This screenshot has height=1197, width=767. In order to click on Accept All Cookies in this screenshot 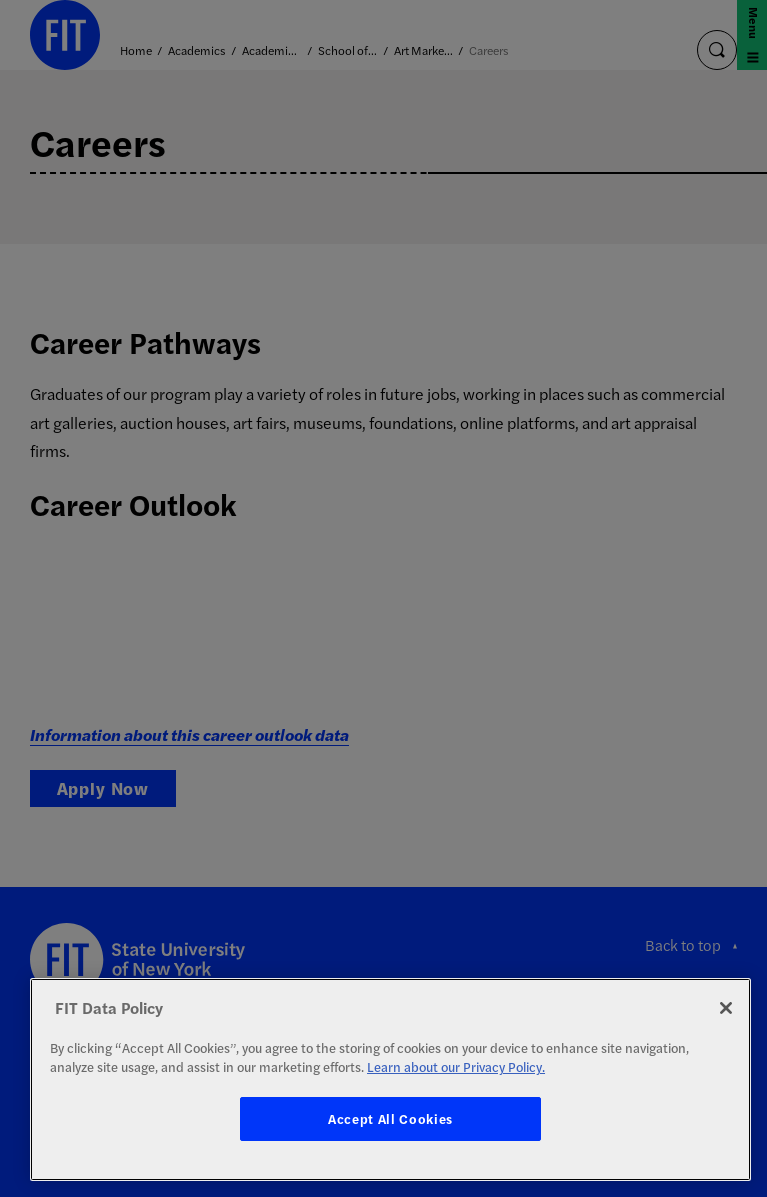, I will do `click(390, 1118)`.